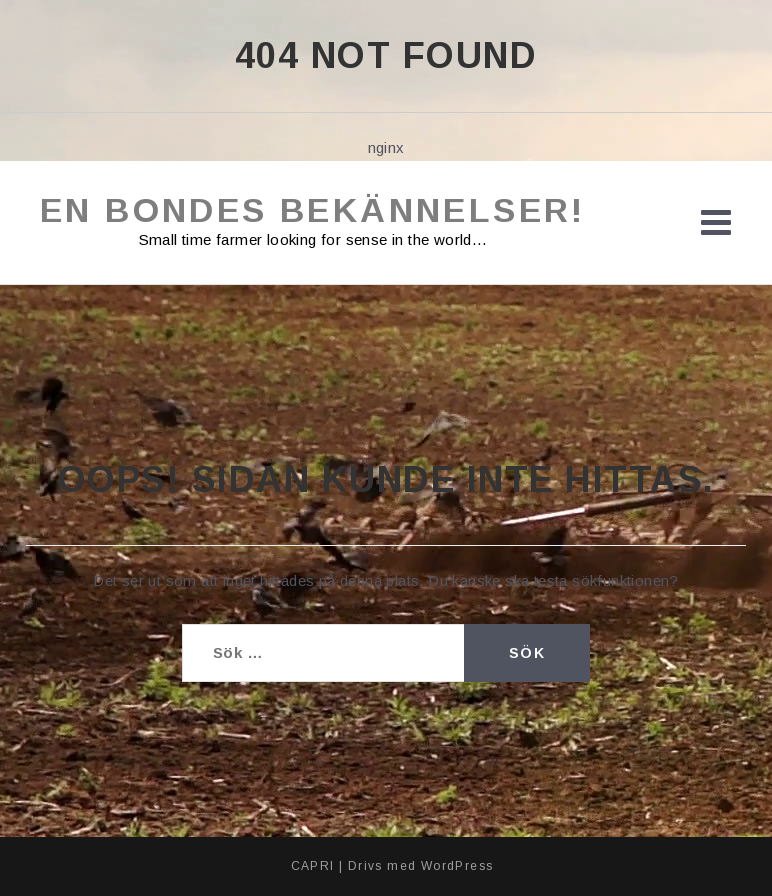  What do you see at coordinates (313, 866) in the screenshot?
I see `CAPRI` at bounding box center [313, 866].